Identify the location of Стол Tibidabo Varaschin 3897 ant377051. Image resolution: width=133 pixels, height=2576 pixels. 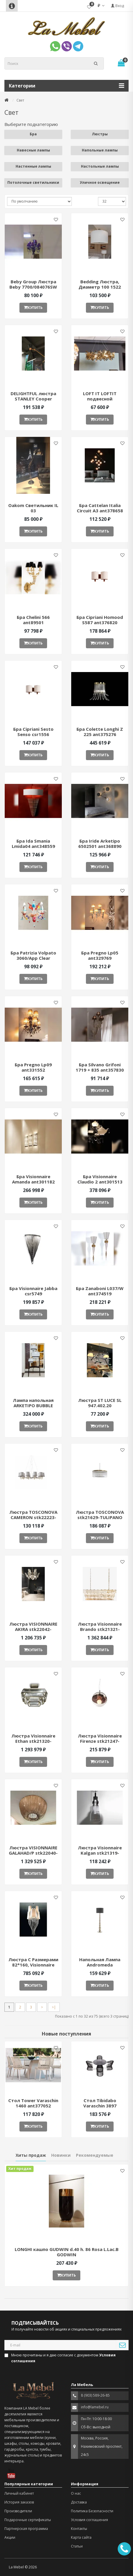
(100, 2105).